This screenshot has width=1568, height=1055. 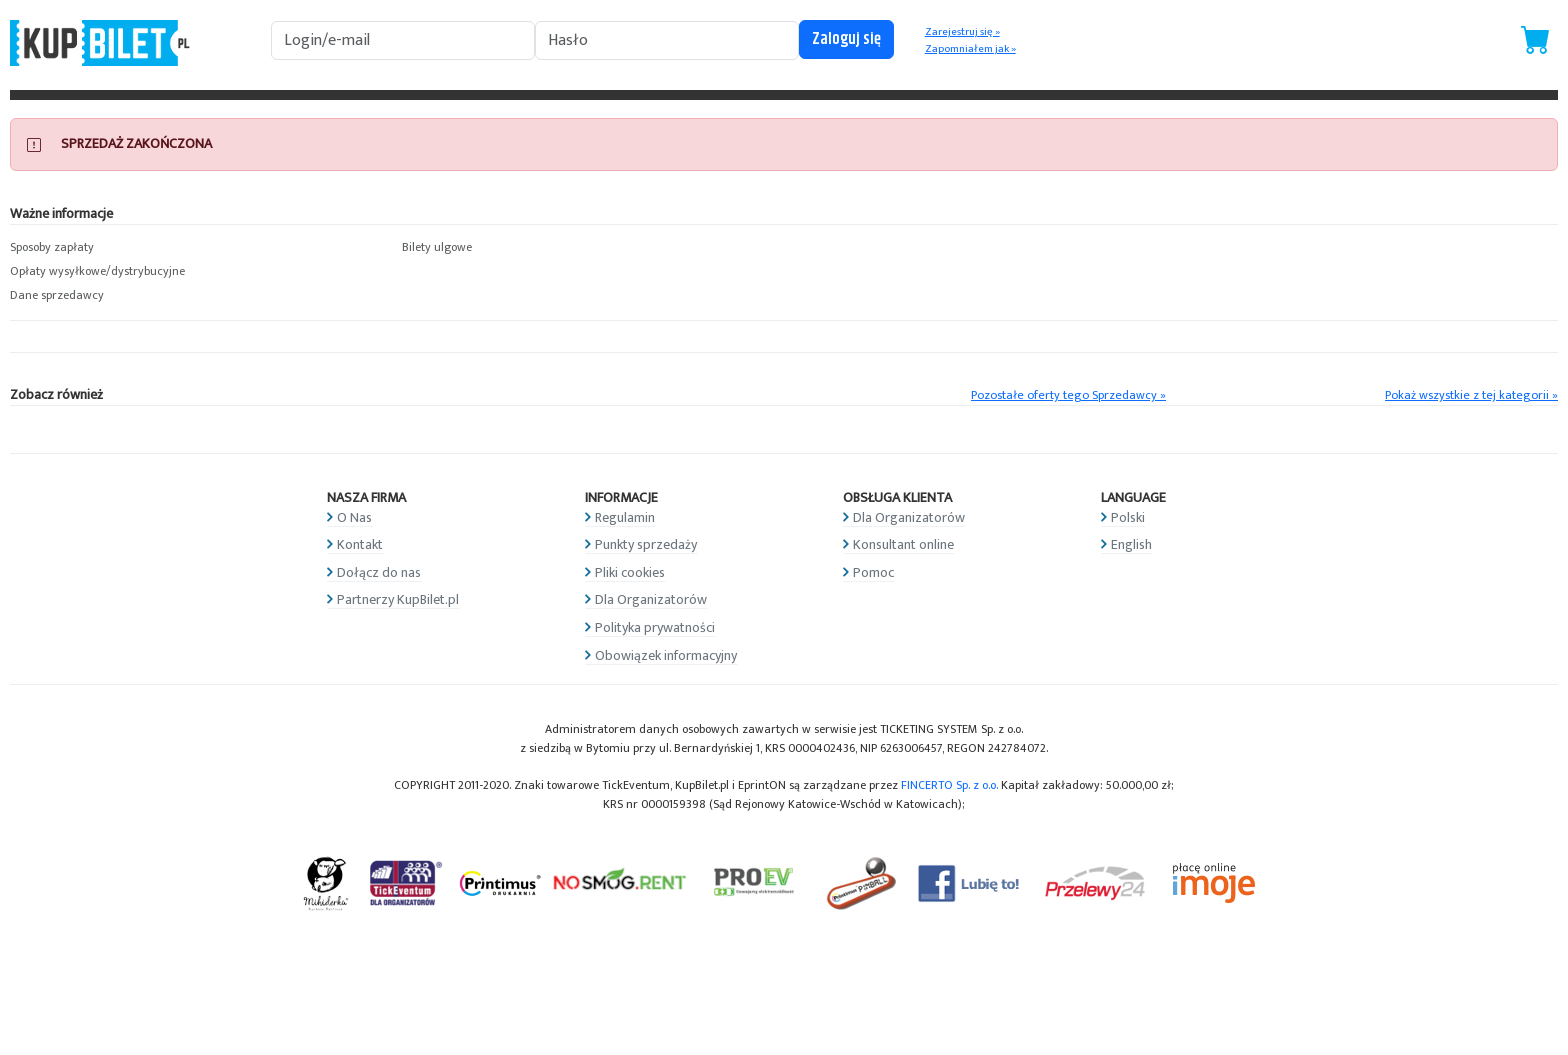 What do you see at coordinates (903, 544) in the screenshot?
I see `Konsultant online` at bounding box center [903, 544].